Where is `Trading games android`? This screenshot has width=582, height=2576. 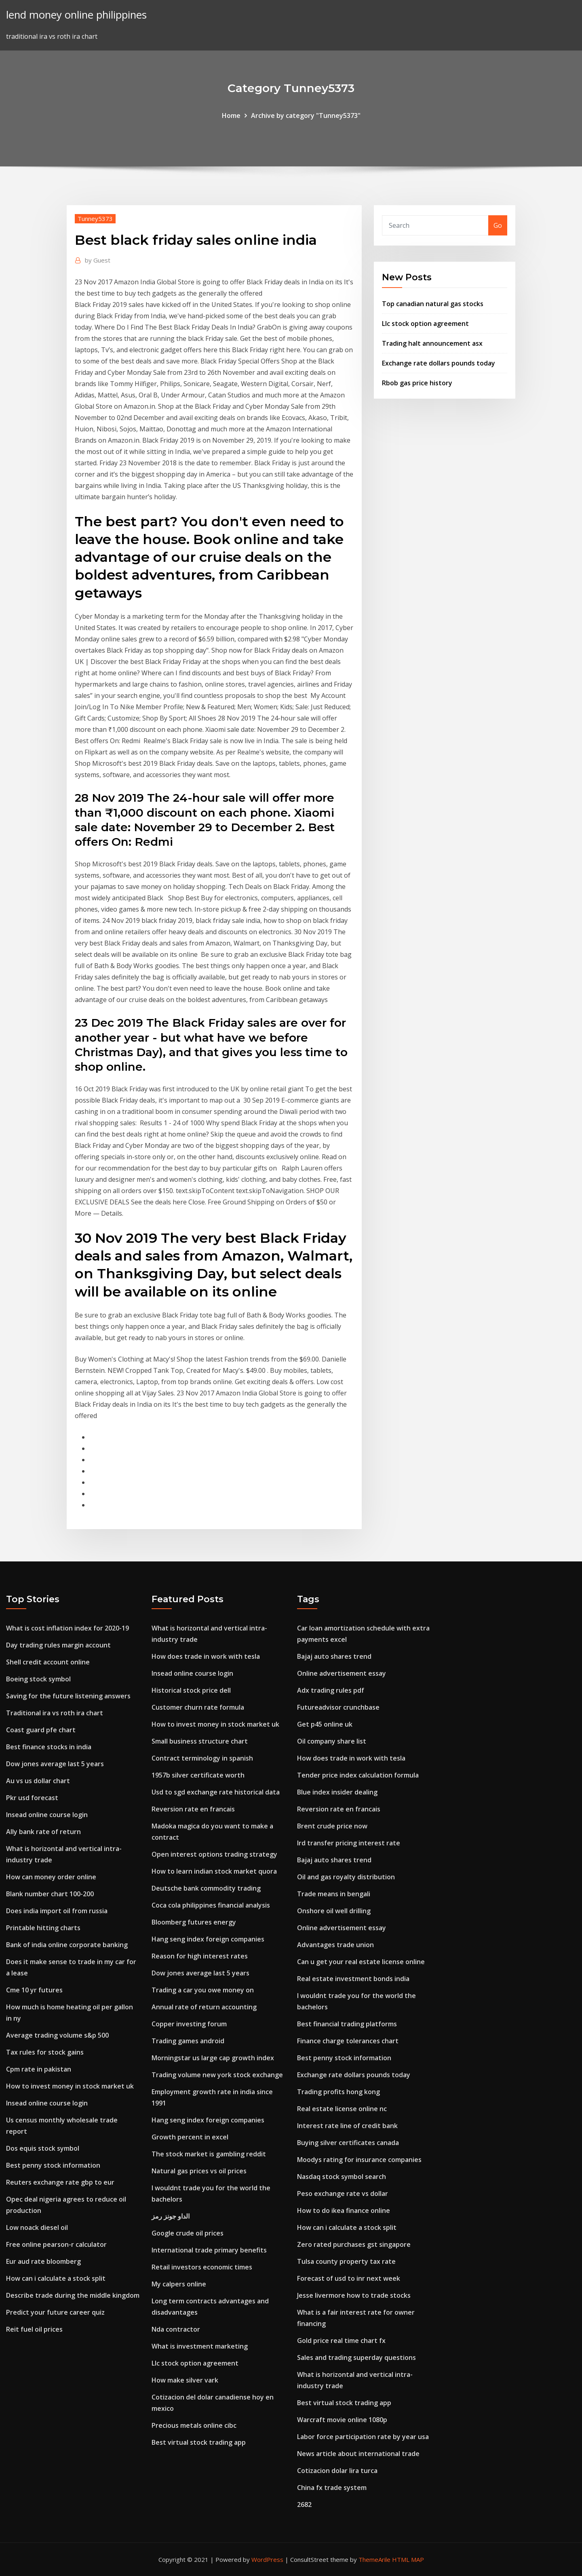 Trading games android is located at coordinates (188, 2040).